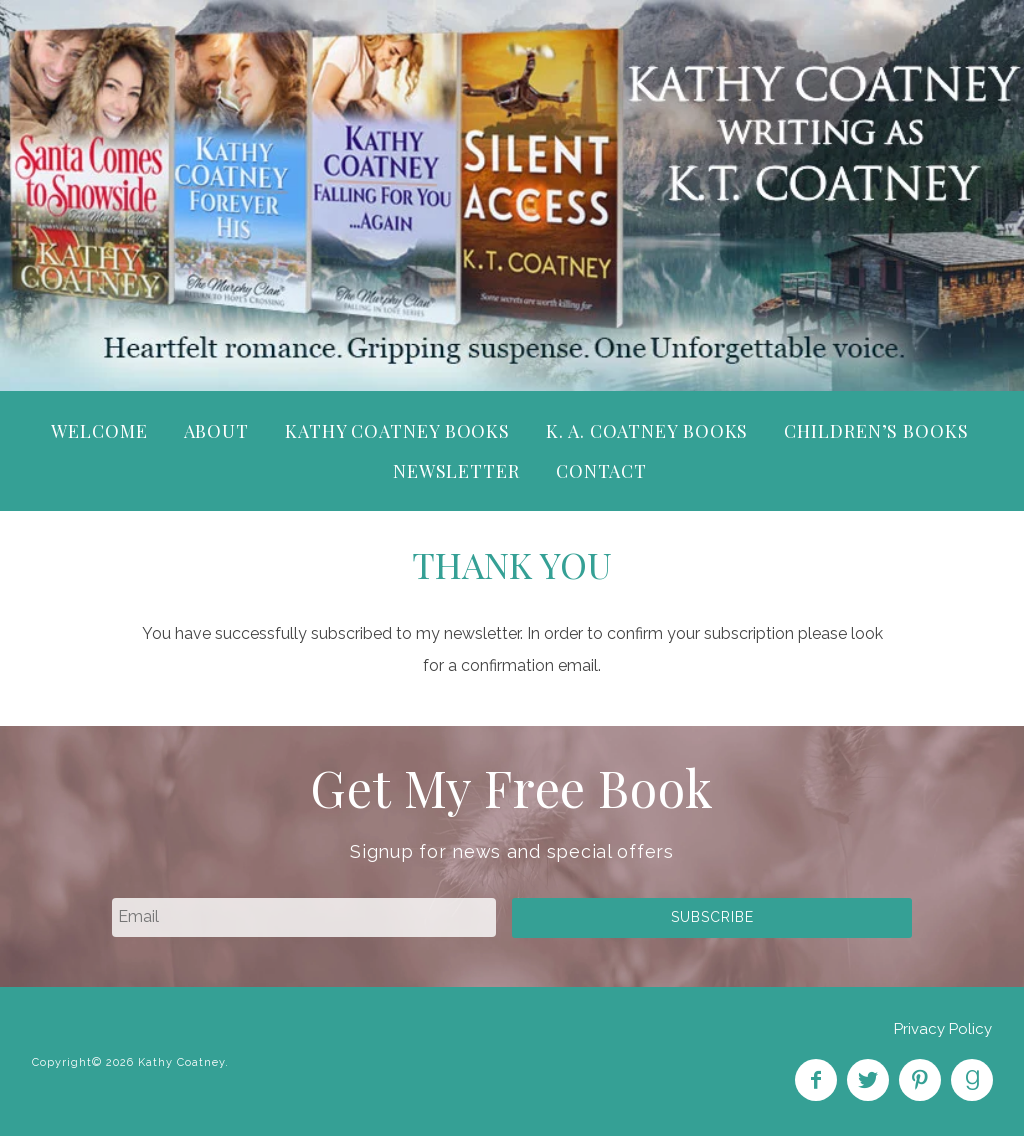 The image size is (1024, 1136). Describe the element at coordinates (601, 471) in the screenshot. I see `Contact` at that location.